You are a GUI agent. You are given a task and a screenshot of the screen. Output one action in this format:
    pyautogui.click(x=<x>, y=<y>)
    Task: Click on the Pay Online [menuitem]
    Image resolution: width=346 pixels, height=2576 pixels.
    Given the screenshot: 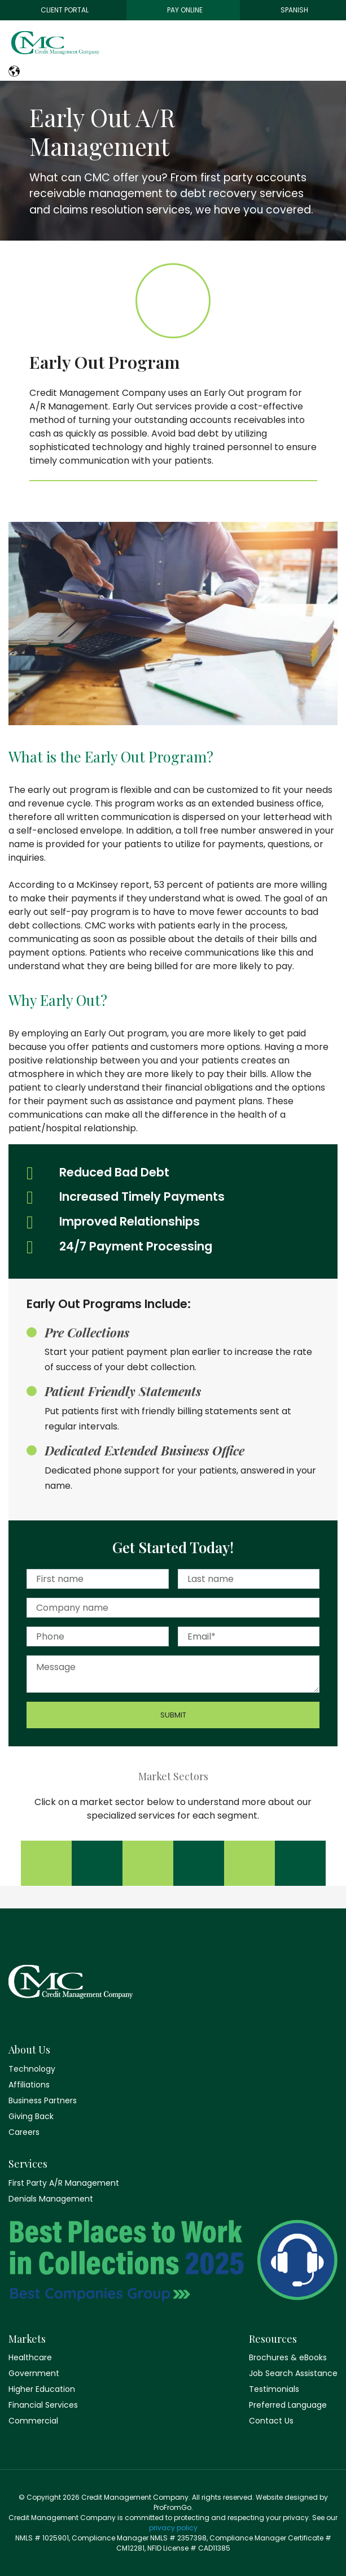 What is the action you would take?
    pyautogui.click(x=185, y=10)
    